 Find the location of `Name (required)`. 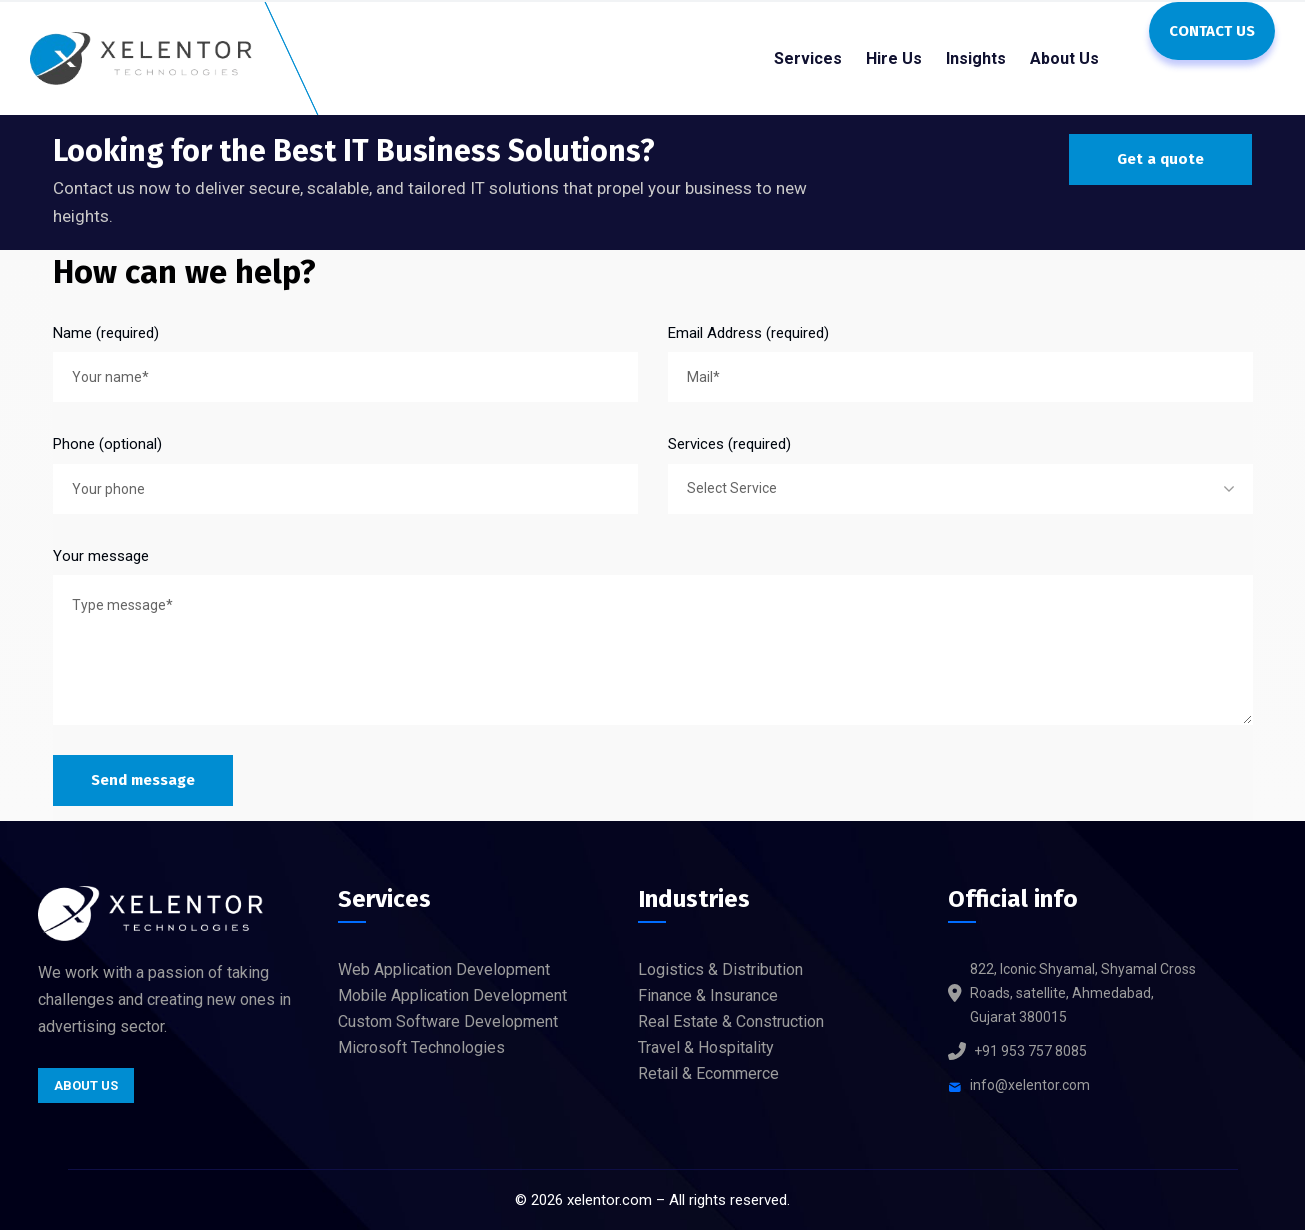

Name (required) is located at coordinates (106, 333).